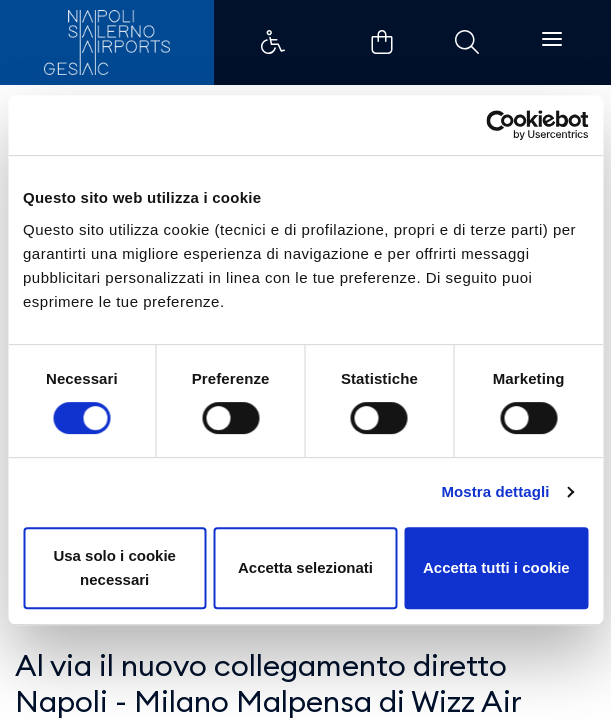  Describe the element at coordinates (114, 567) in the screenshot. I see `Usa solo i cookie necessari` at that location.